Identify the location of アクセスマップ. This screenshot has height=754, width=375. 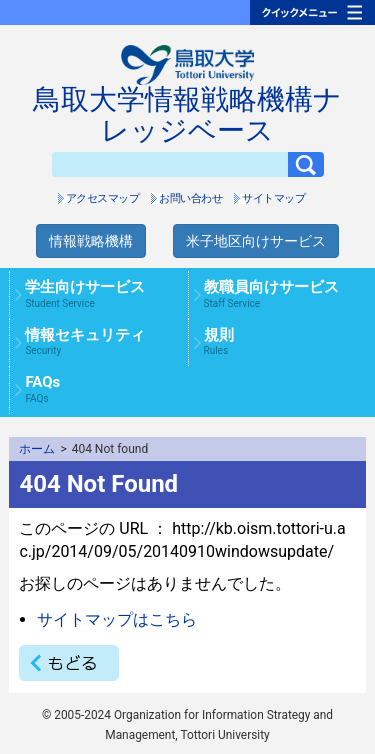
(103, 198).